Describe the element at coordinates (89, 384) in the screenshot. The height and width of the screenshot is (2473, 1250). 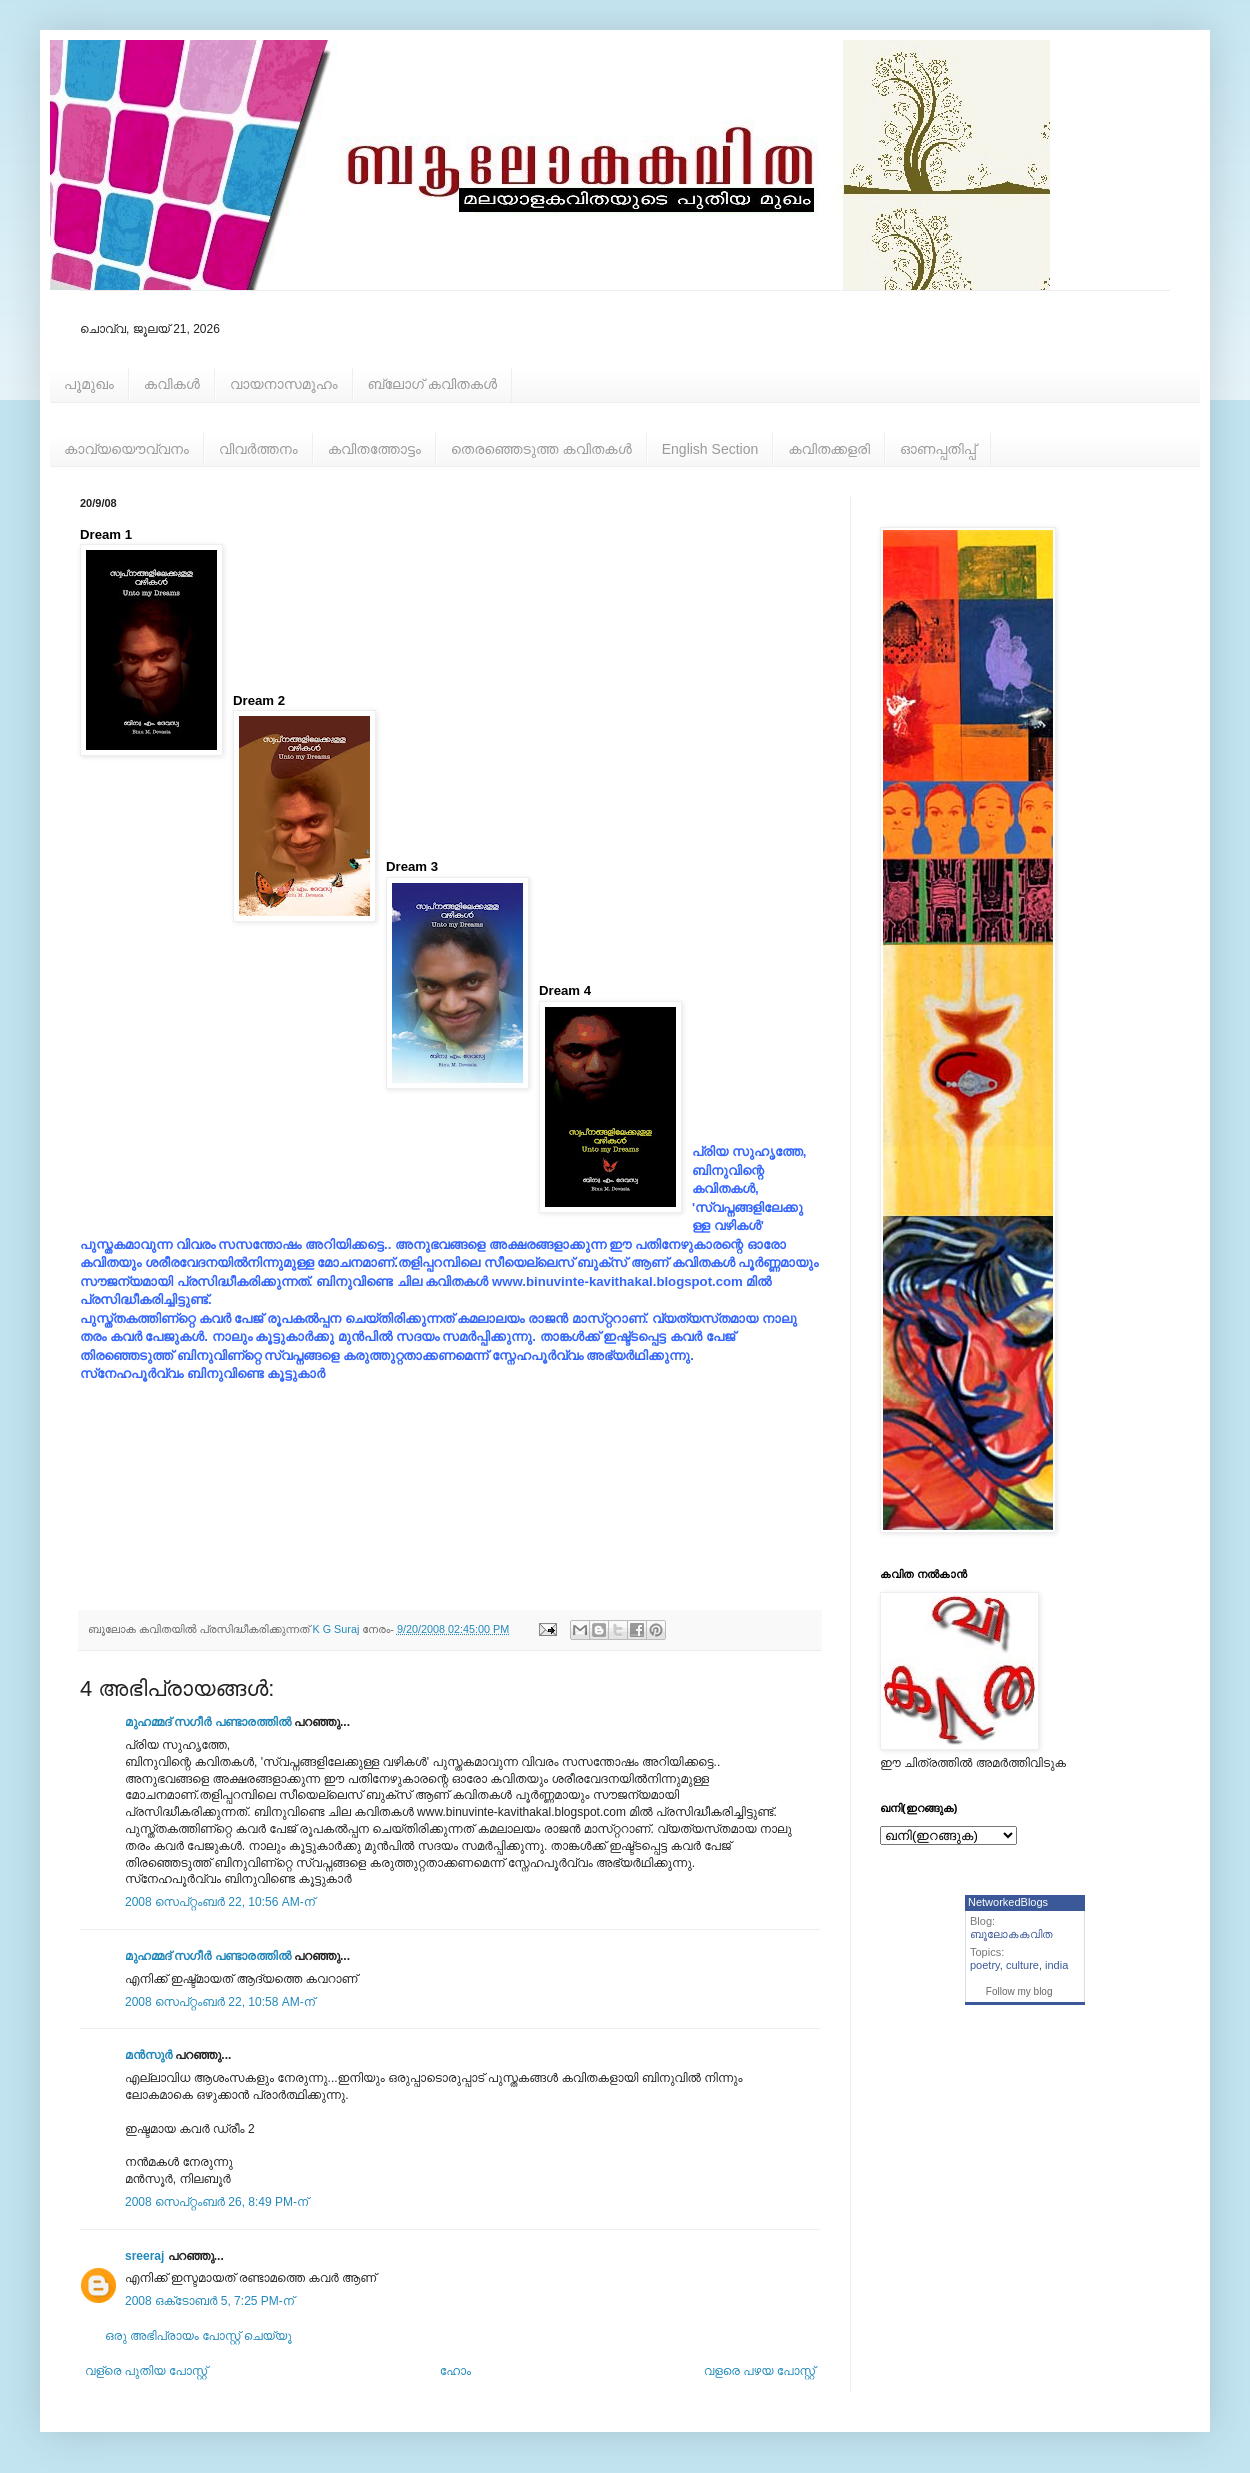
I see `പൂമുഖം` at that location.